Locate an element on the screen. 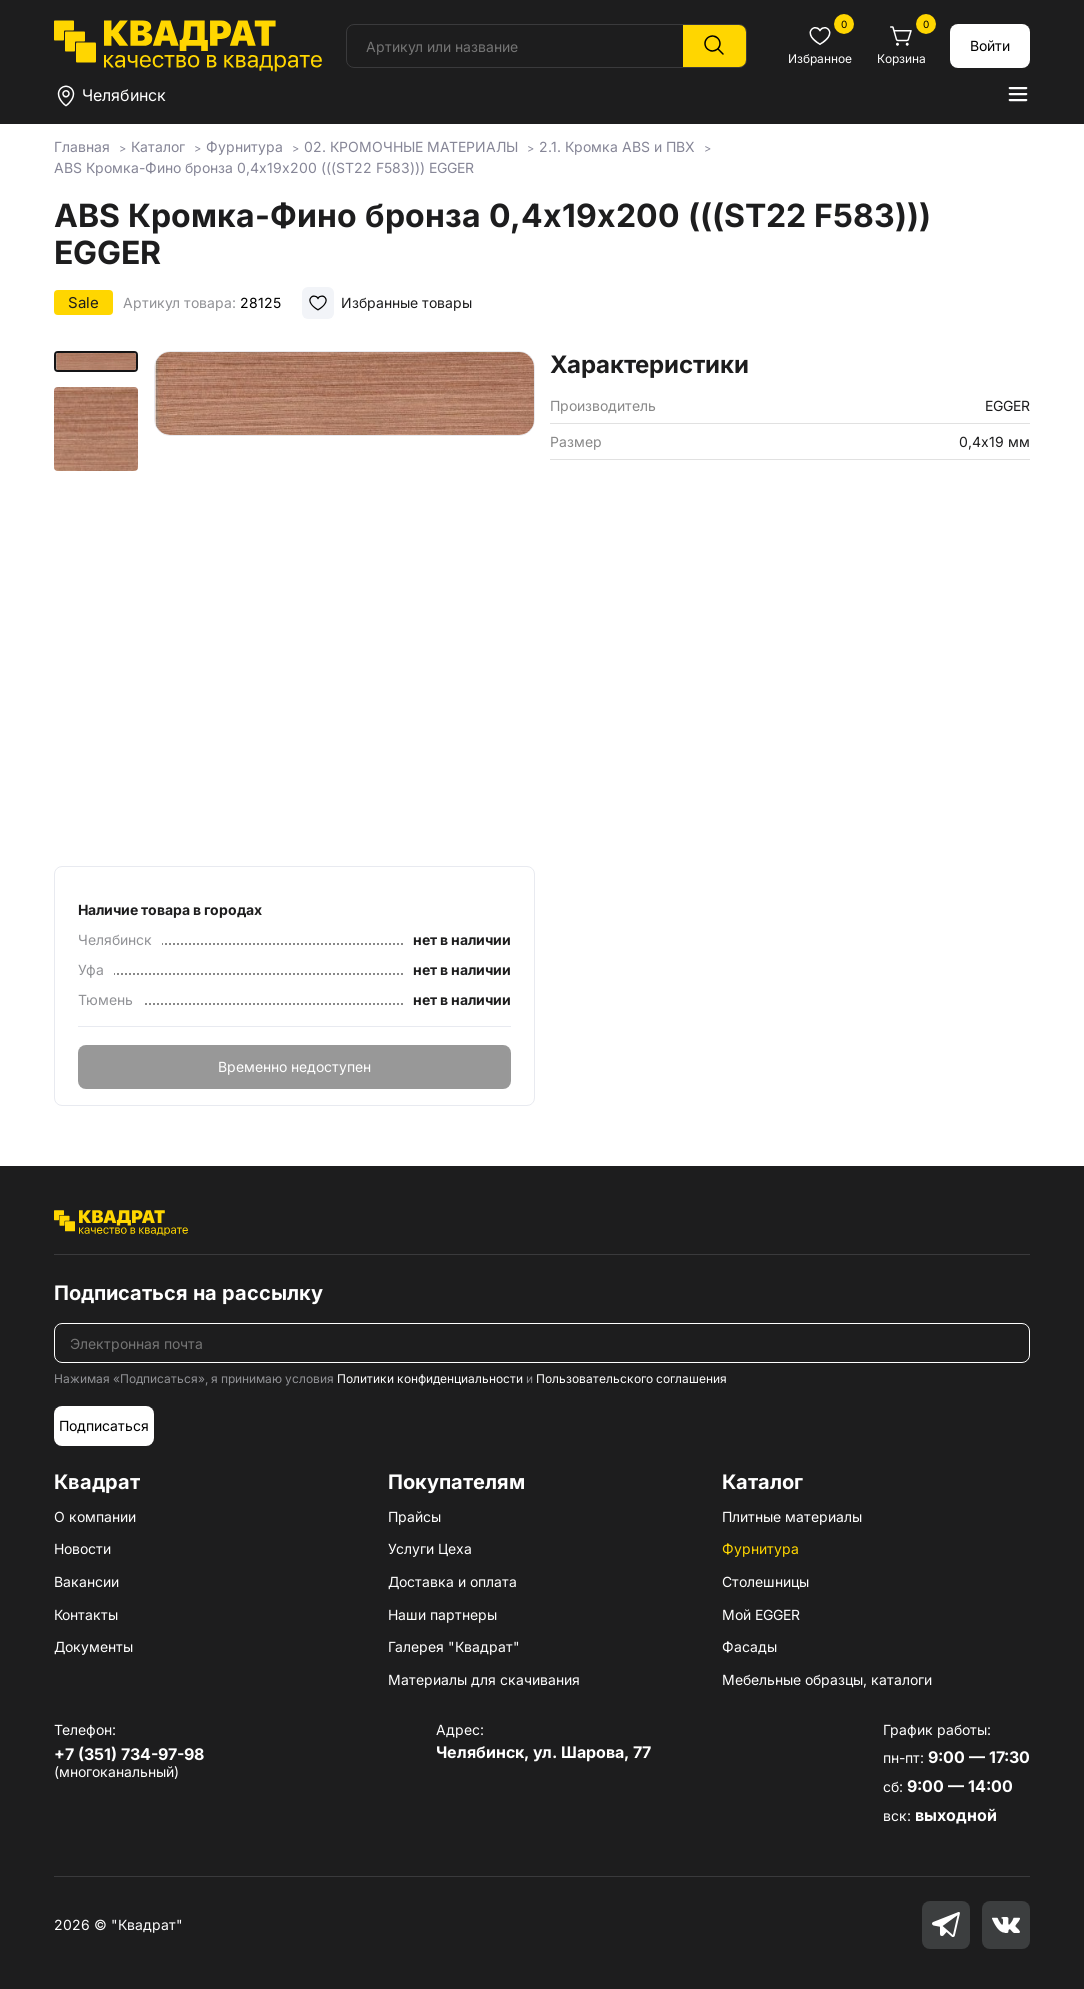 This screenshot has height=1989, width=1084. Мой EGGER is located at coordinates (761, 1614).